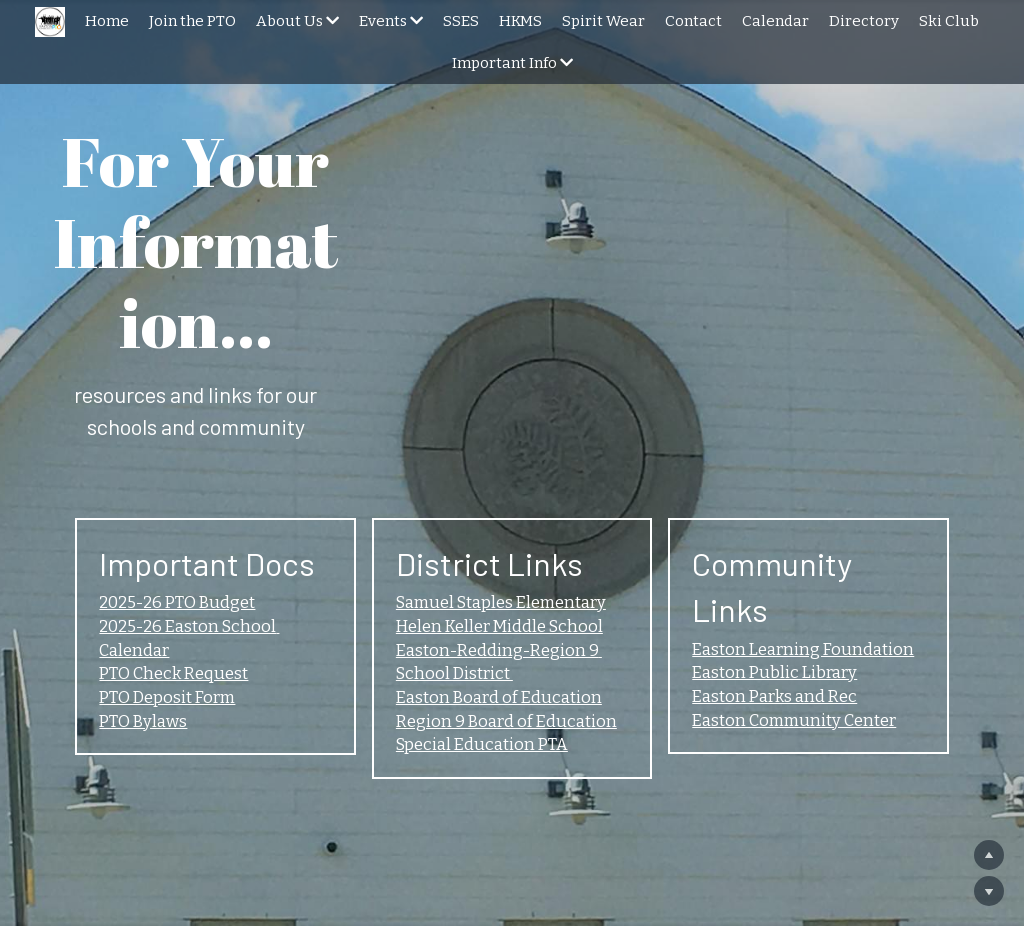 Image resolution: width=1024 pixels, height=926 pixels. I want to click on Calendar, so click(775, 21).